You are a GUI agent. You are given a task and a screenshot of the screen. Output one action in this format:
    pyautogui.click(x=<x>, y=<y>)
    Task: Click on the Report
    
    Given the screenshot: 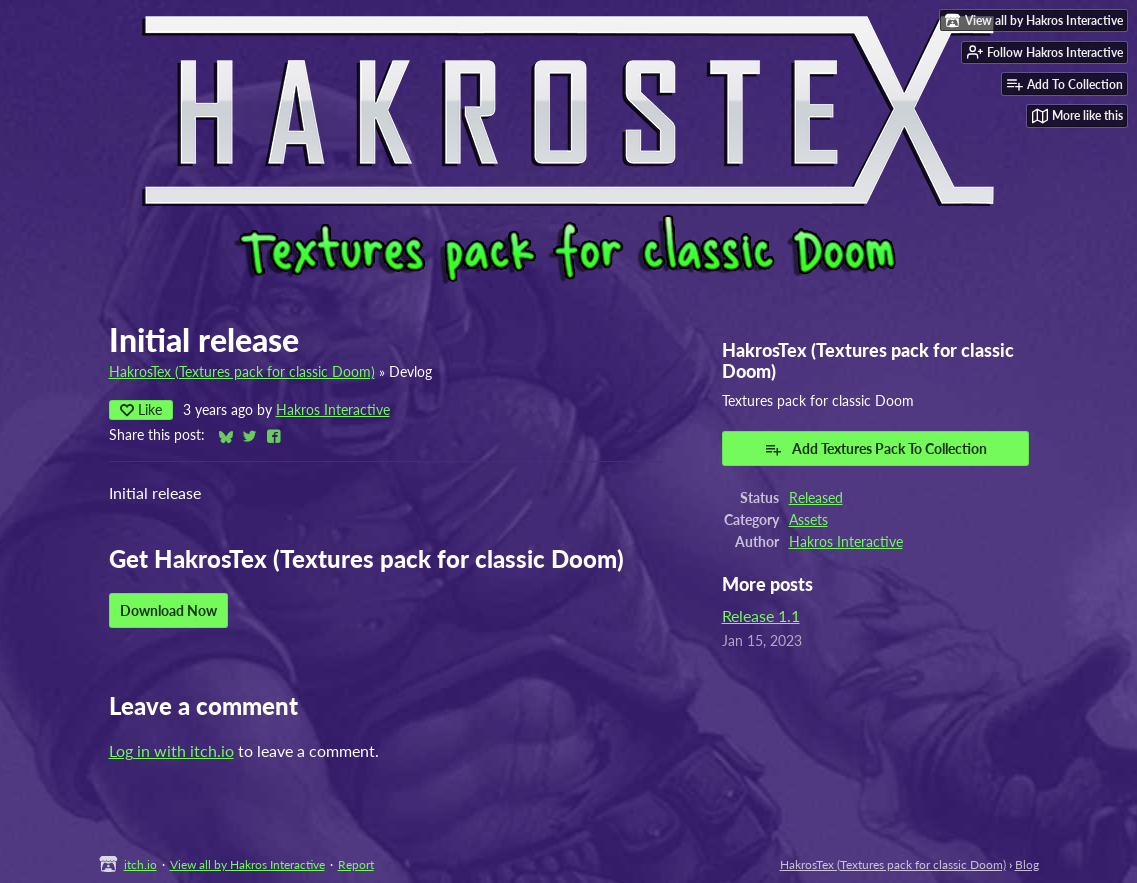 What is the action you would take?
    pyautogui.click(x=356, y=864)
    